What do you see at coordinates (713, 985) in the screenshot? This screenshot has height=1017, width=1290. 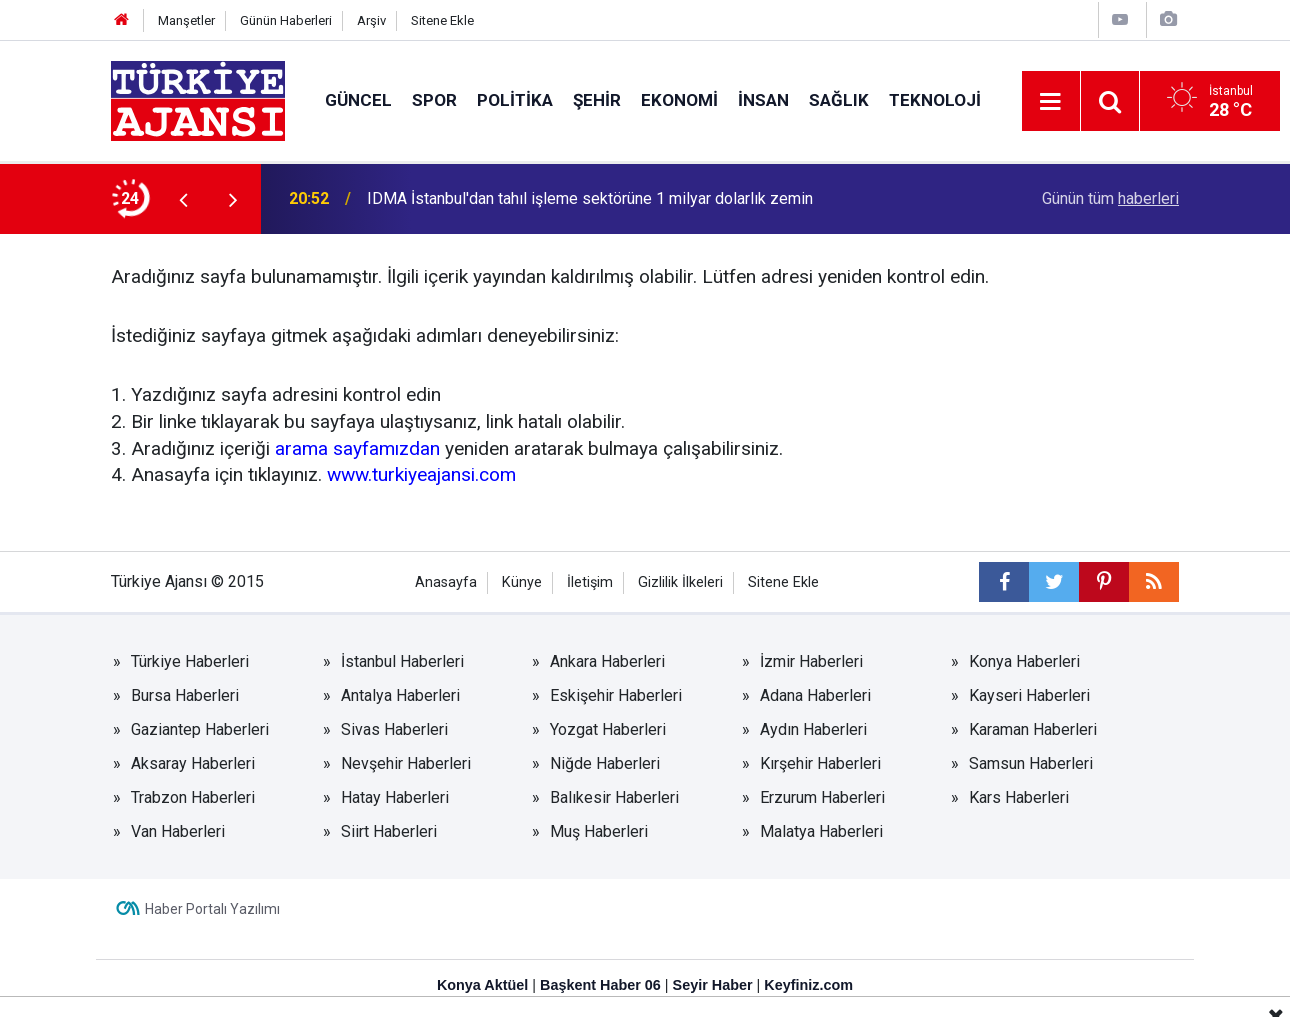 I see `Seyir Haber` at bounding box center [713, 985].